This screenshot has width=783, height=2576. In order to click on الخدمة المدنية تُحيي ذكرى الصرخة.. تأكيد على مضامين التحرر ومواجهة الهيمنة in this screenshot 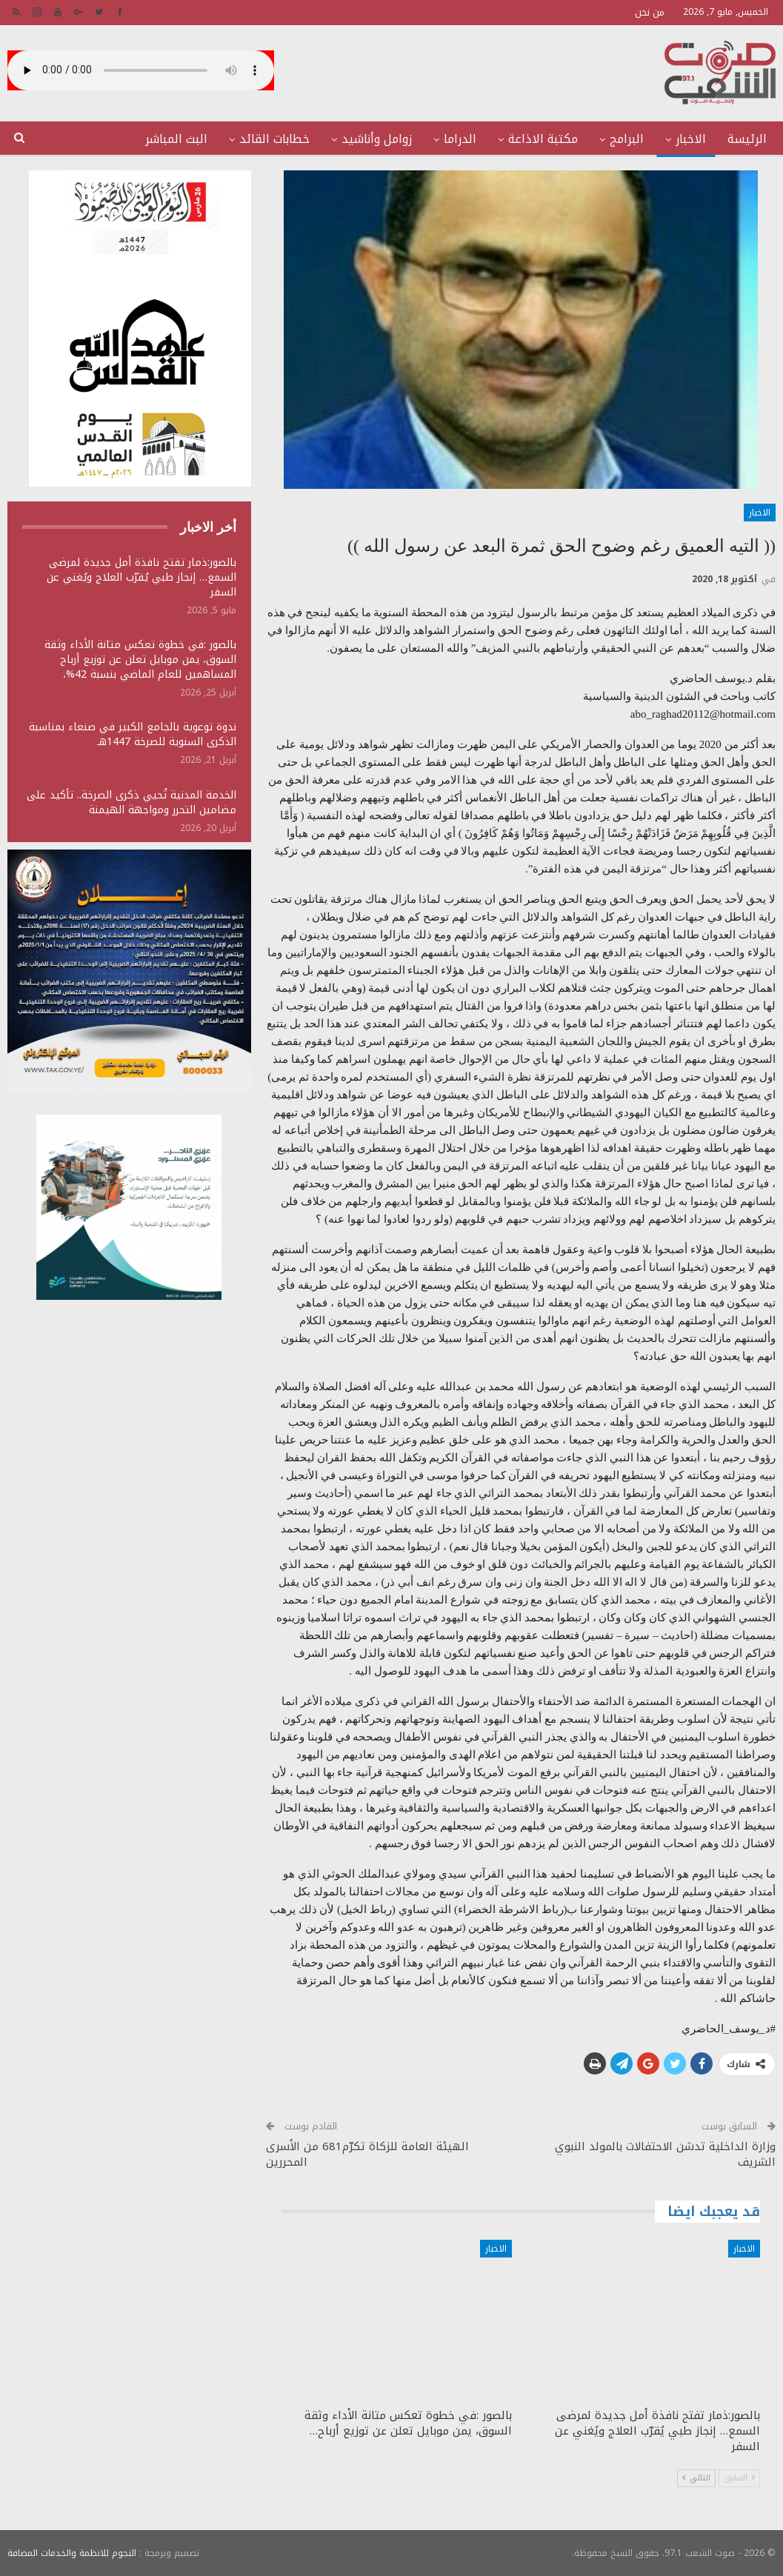, I will do `click(131, 802)`.